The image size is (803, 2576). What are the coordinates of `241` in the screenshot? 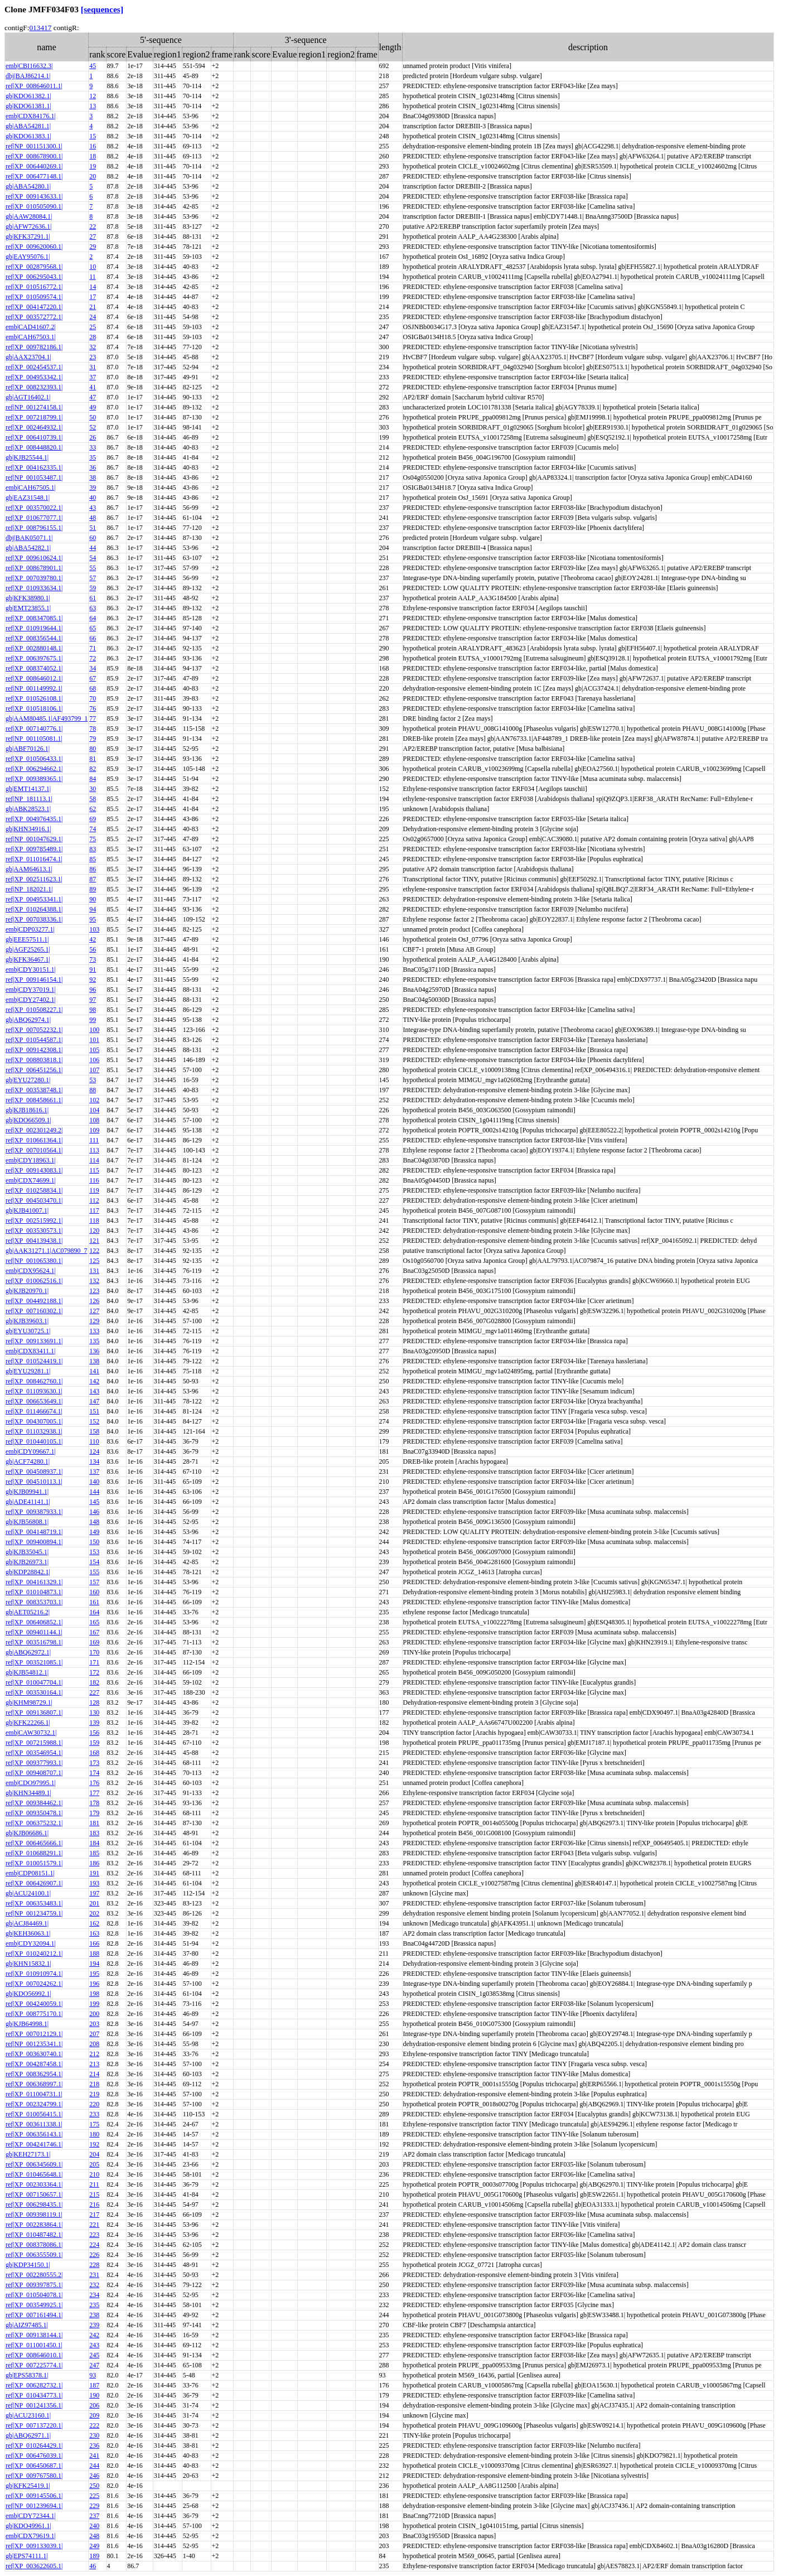 It's located at (94, 2455).